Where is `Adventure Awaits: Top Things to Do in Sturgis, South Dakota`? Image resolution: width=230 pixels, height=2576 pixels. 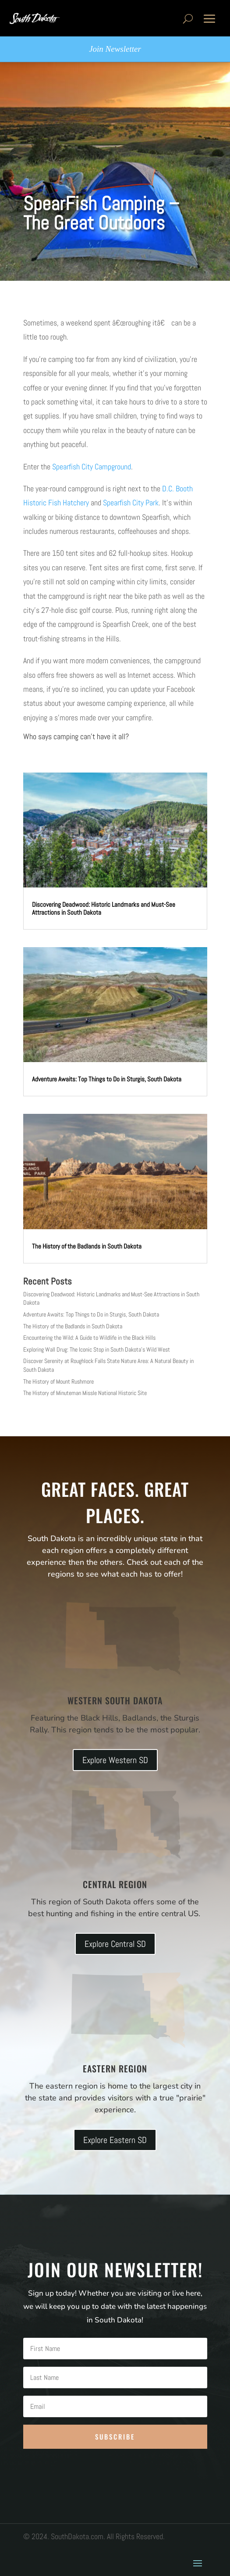 Adventure Awaits: Top Things to Do in Sturgis, South Dakota is located at coordinates (106, 1079).